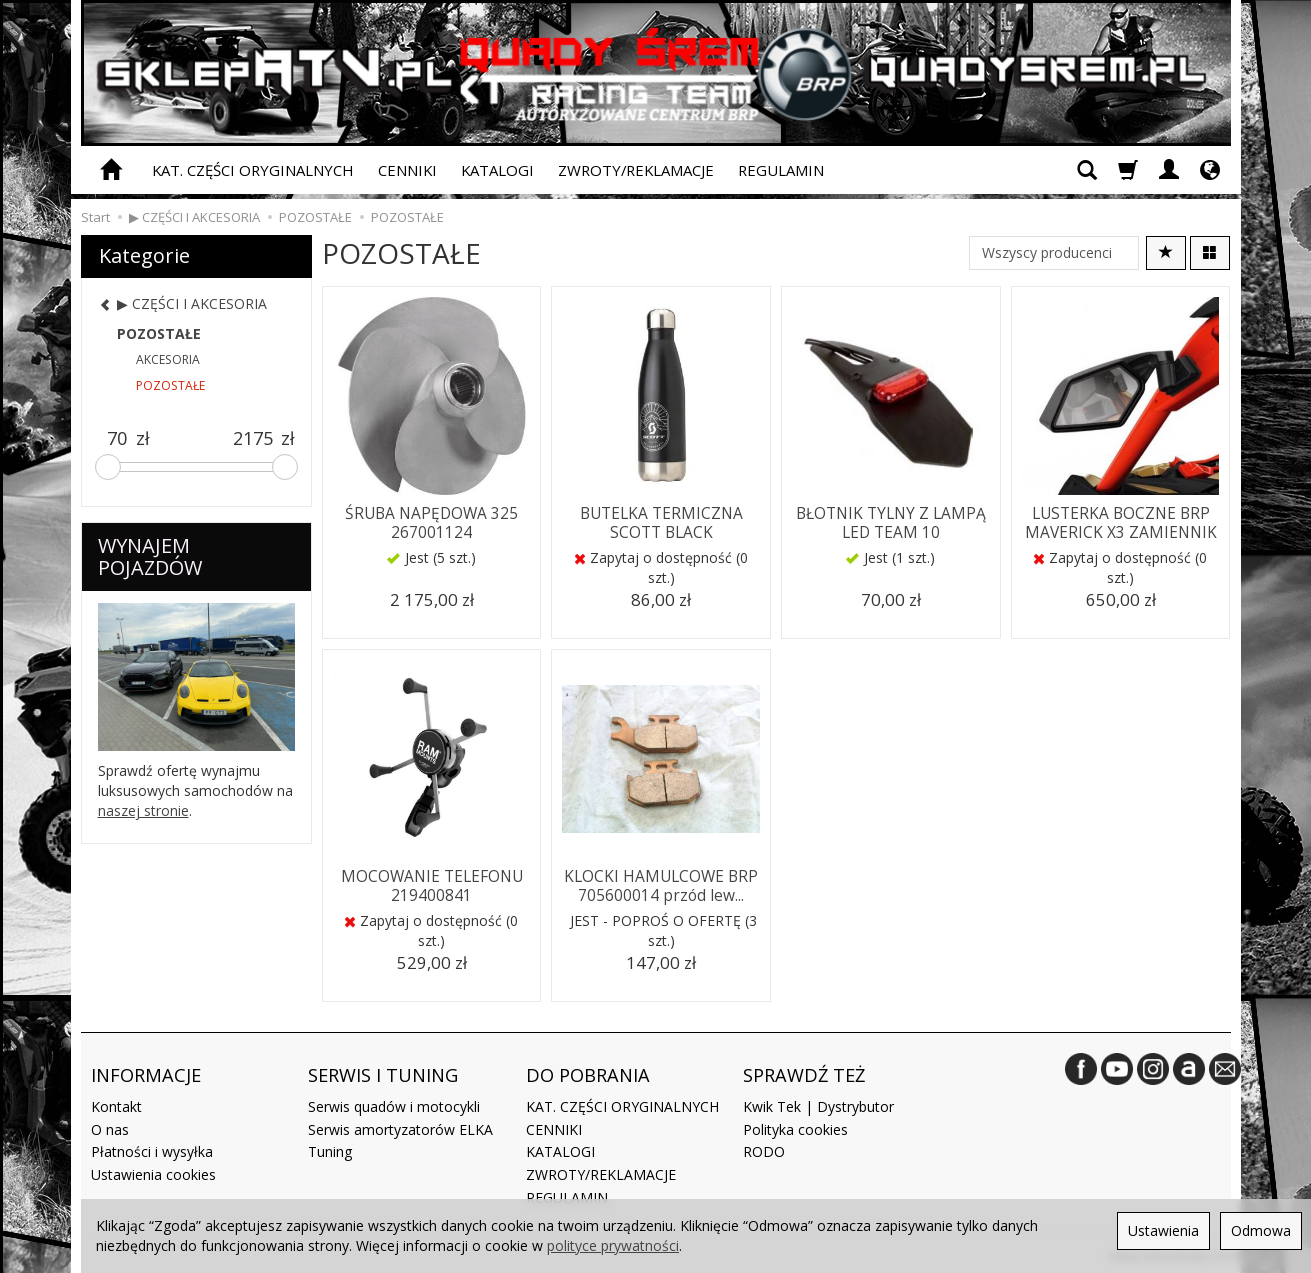  Describe the element at coordinates (636, 170) in the screenshot. I see `ZWROTY/REKLAMACJE` at that location.